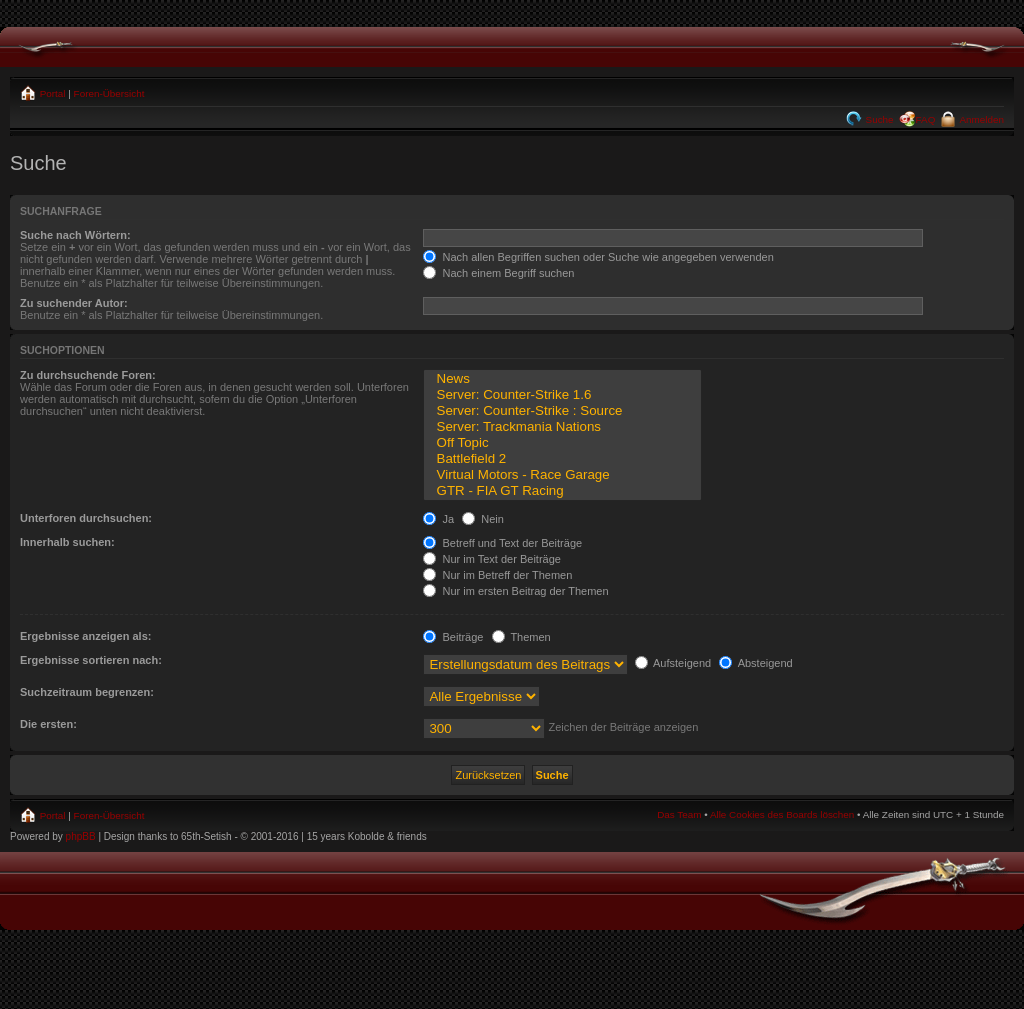  What do you see at coordinates (679, 814) in the screenshot?
I see `Das Team` at bounding box center [679, 814].